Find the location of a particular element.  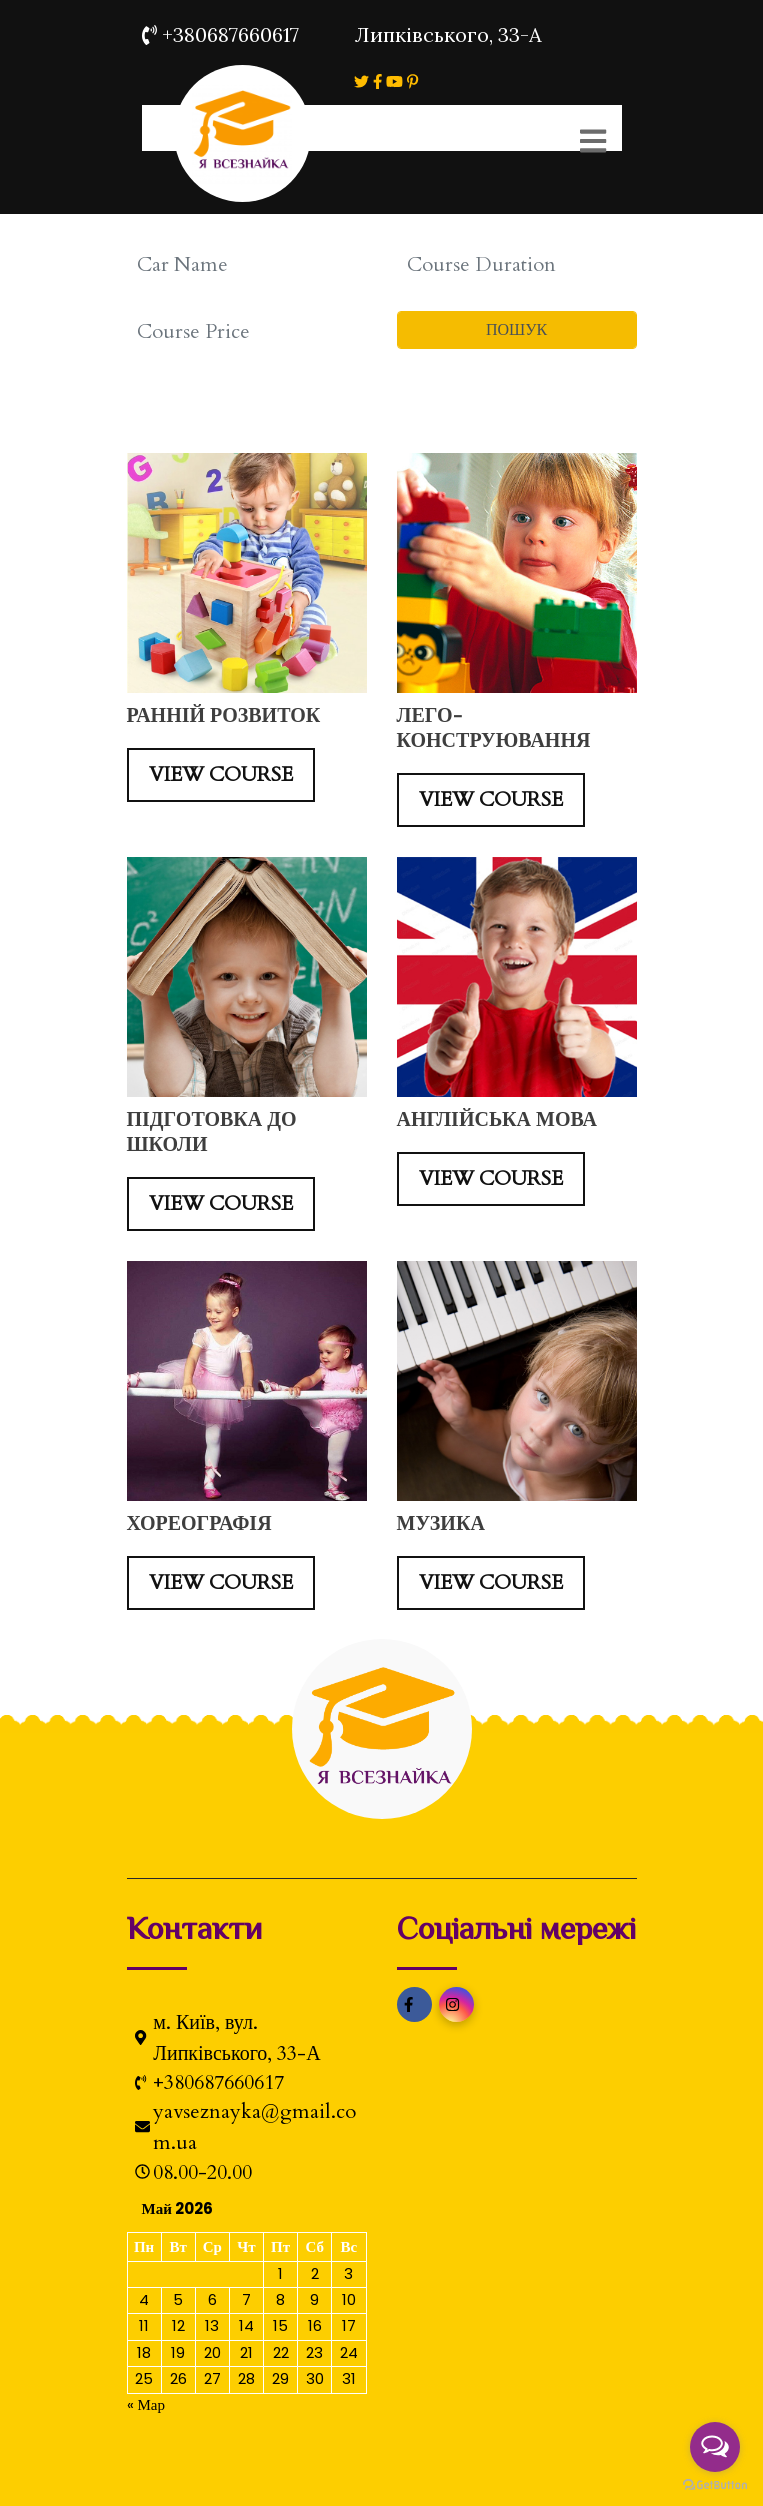

РАННІЙ РОЗВИТОК is located at coordinates (224, 715).